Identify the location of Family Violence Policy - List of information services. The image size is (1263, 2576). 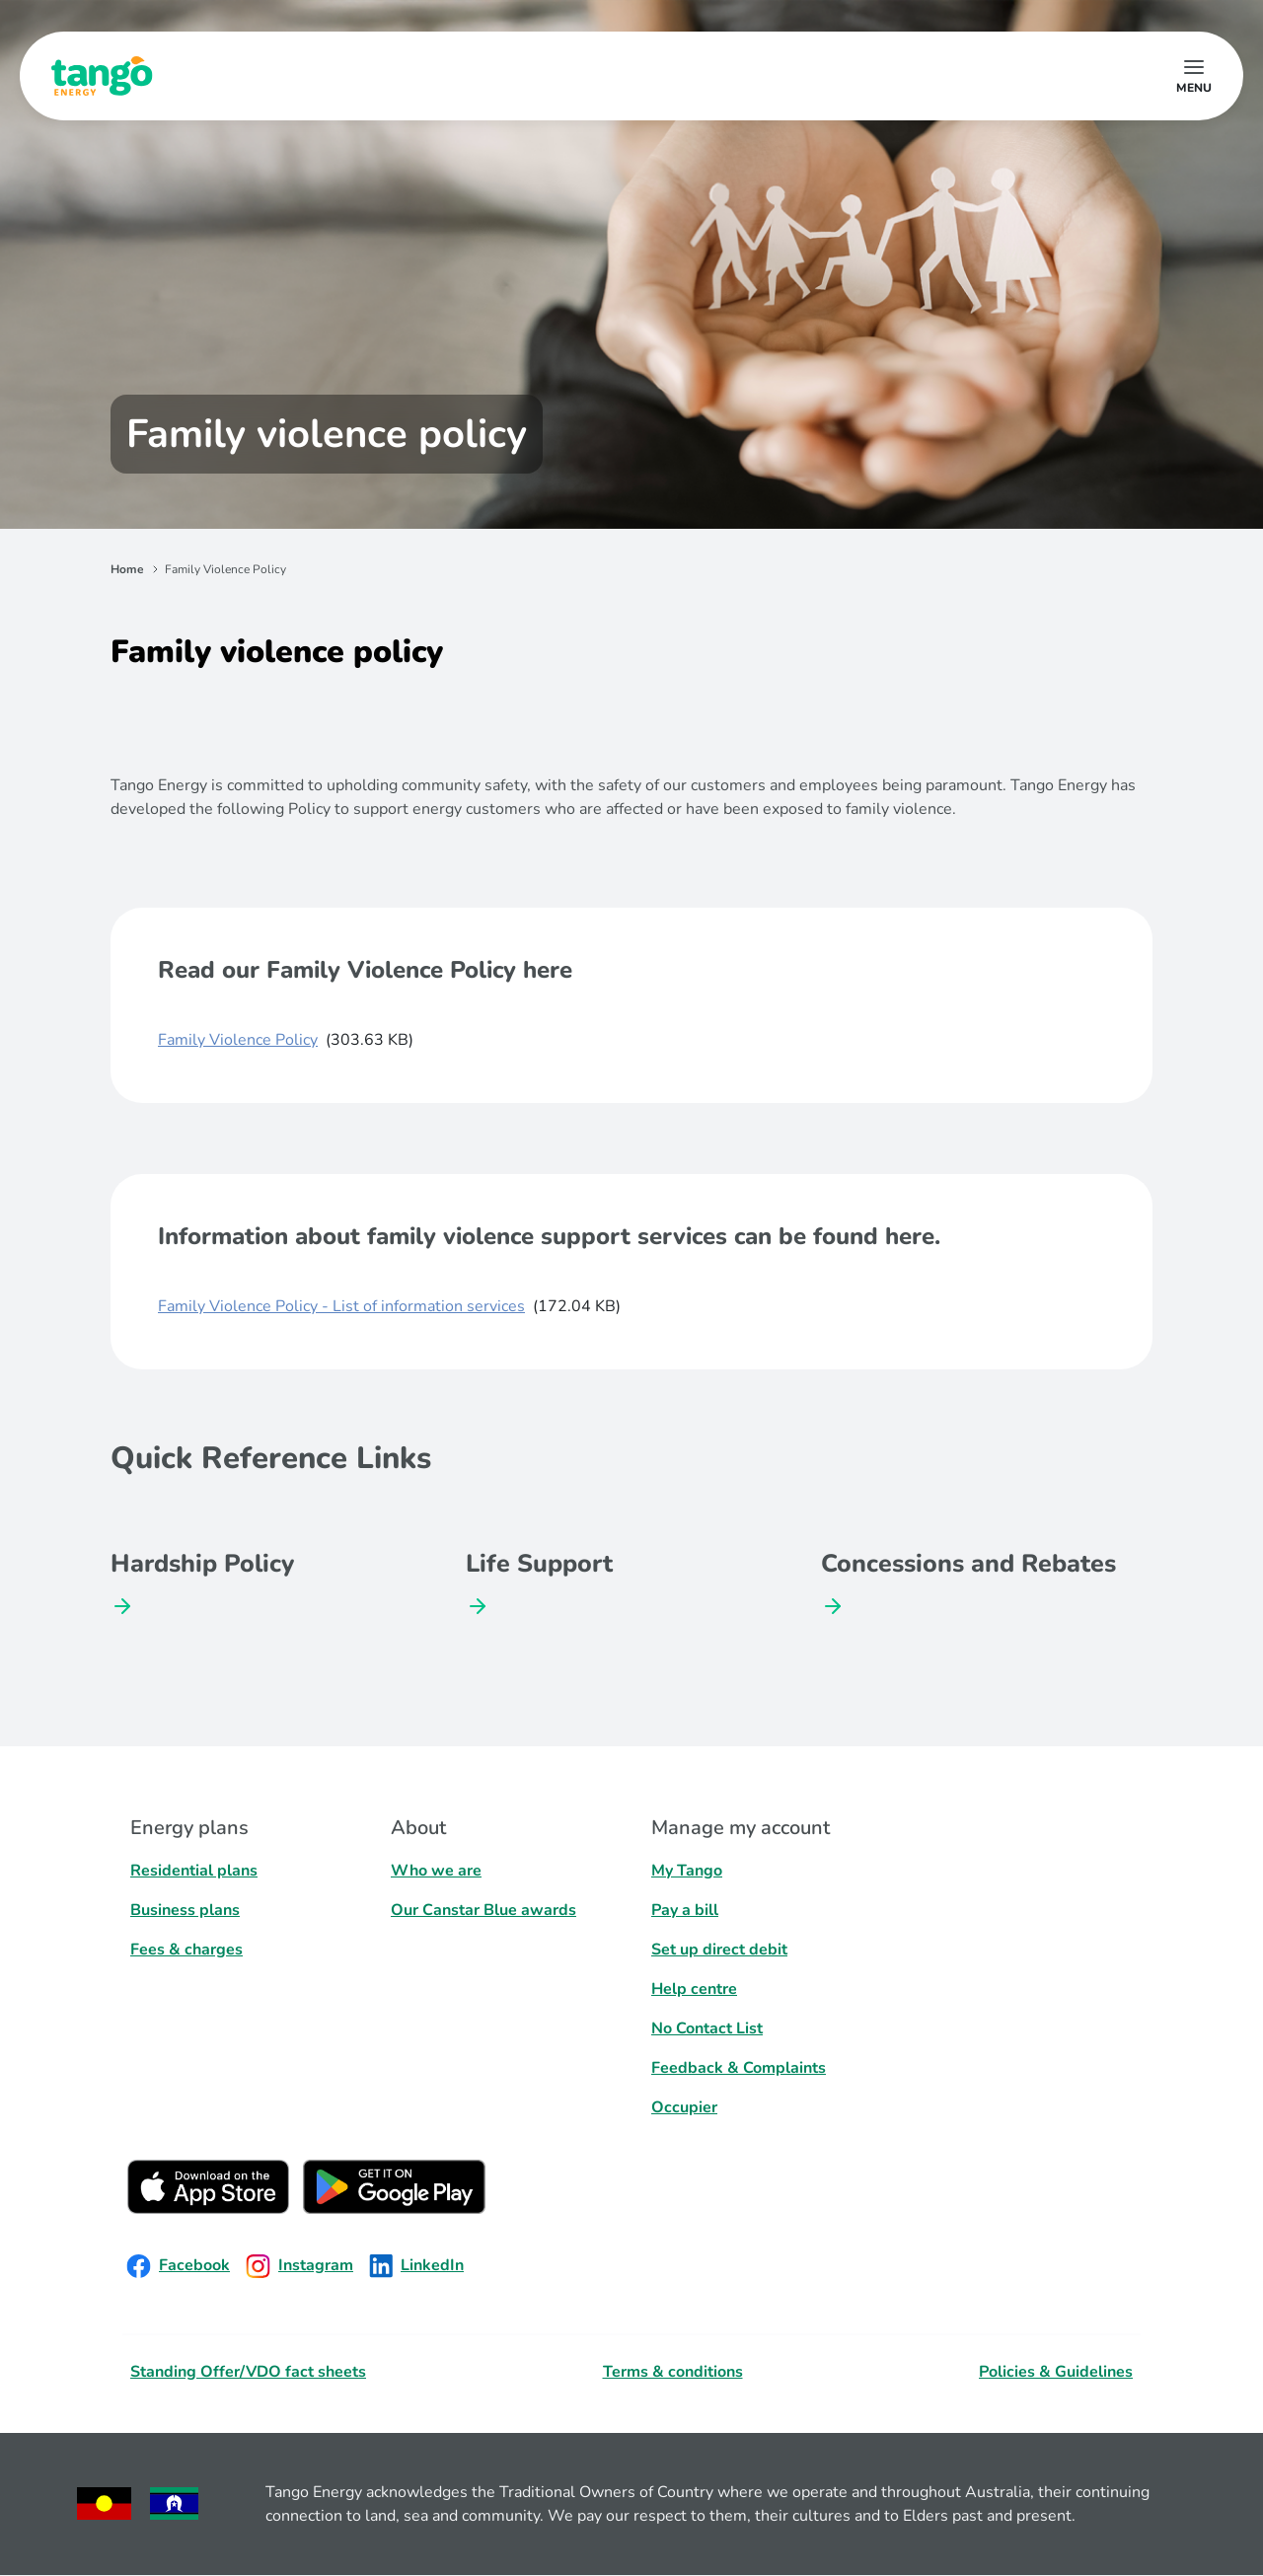
(341, 1306).